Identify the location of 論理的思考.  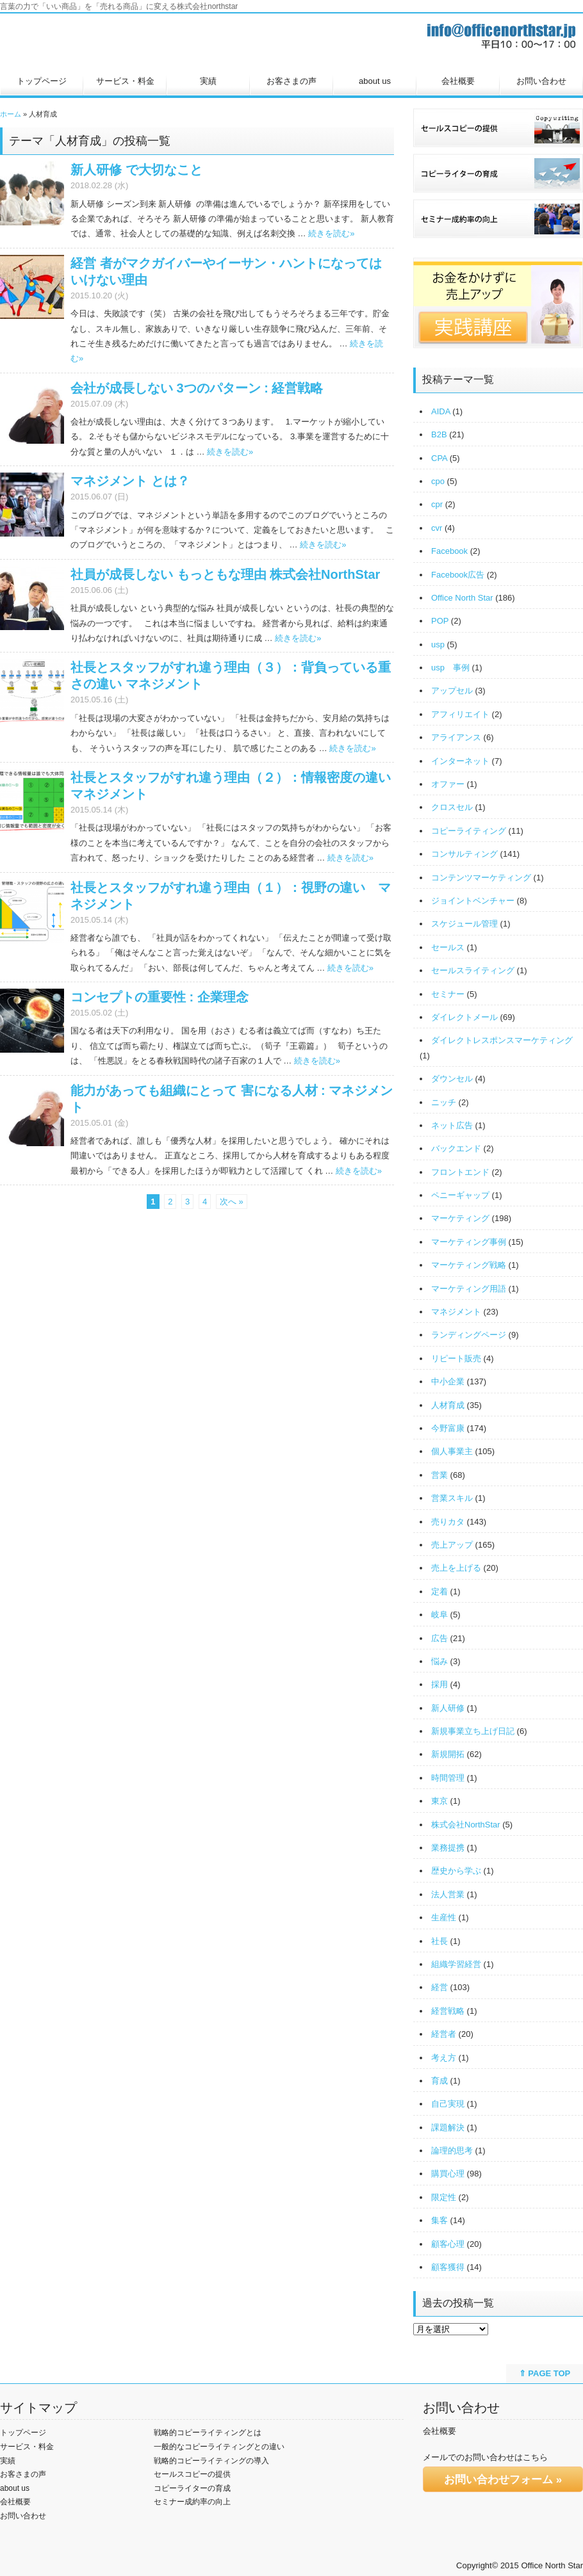
(452, 2150).